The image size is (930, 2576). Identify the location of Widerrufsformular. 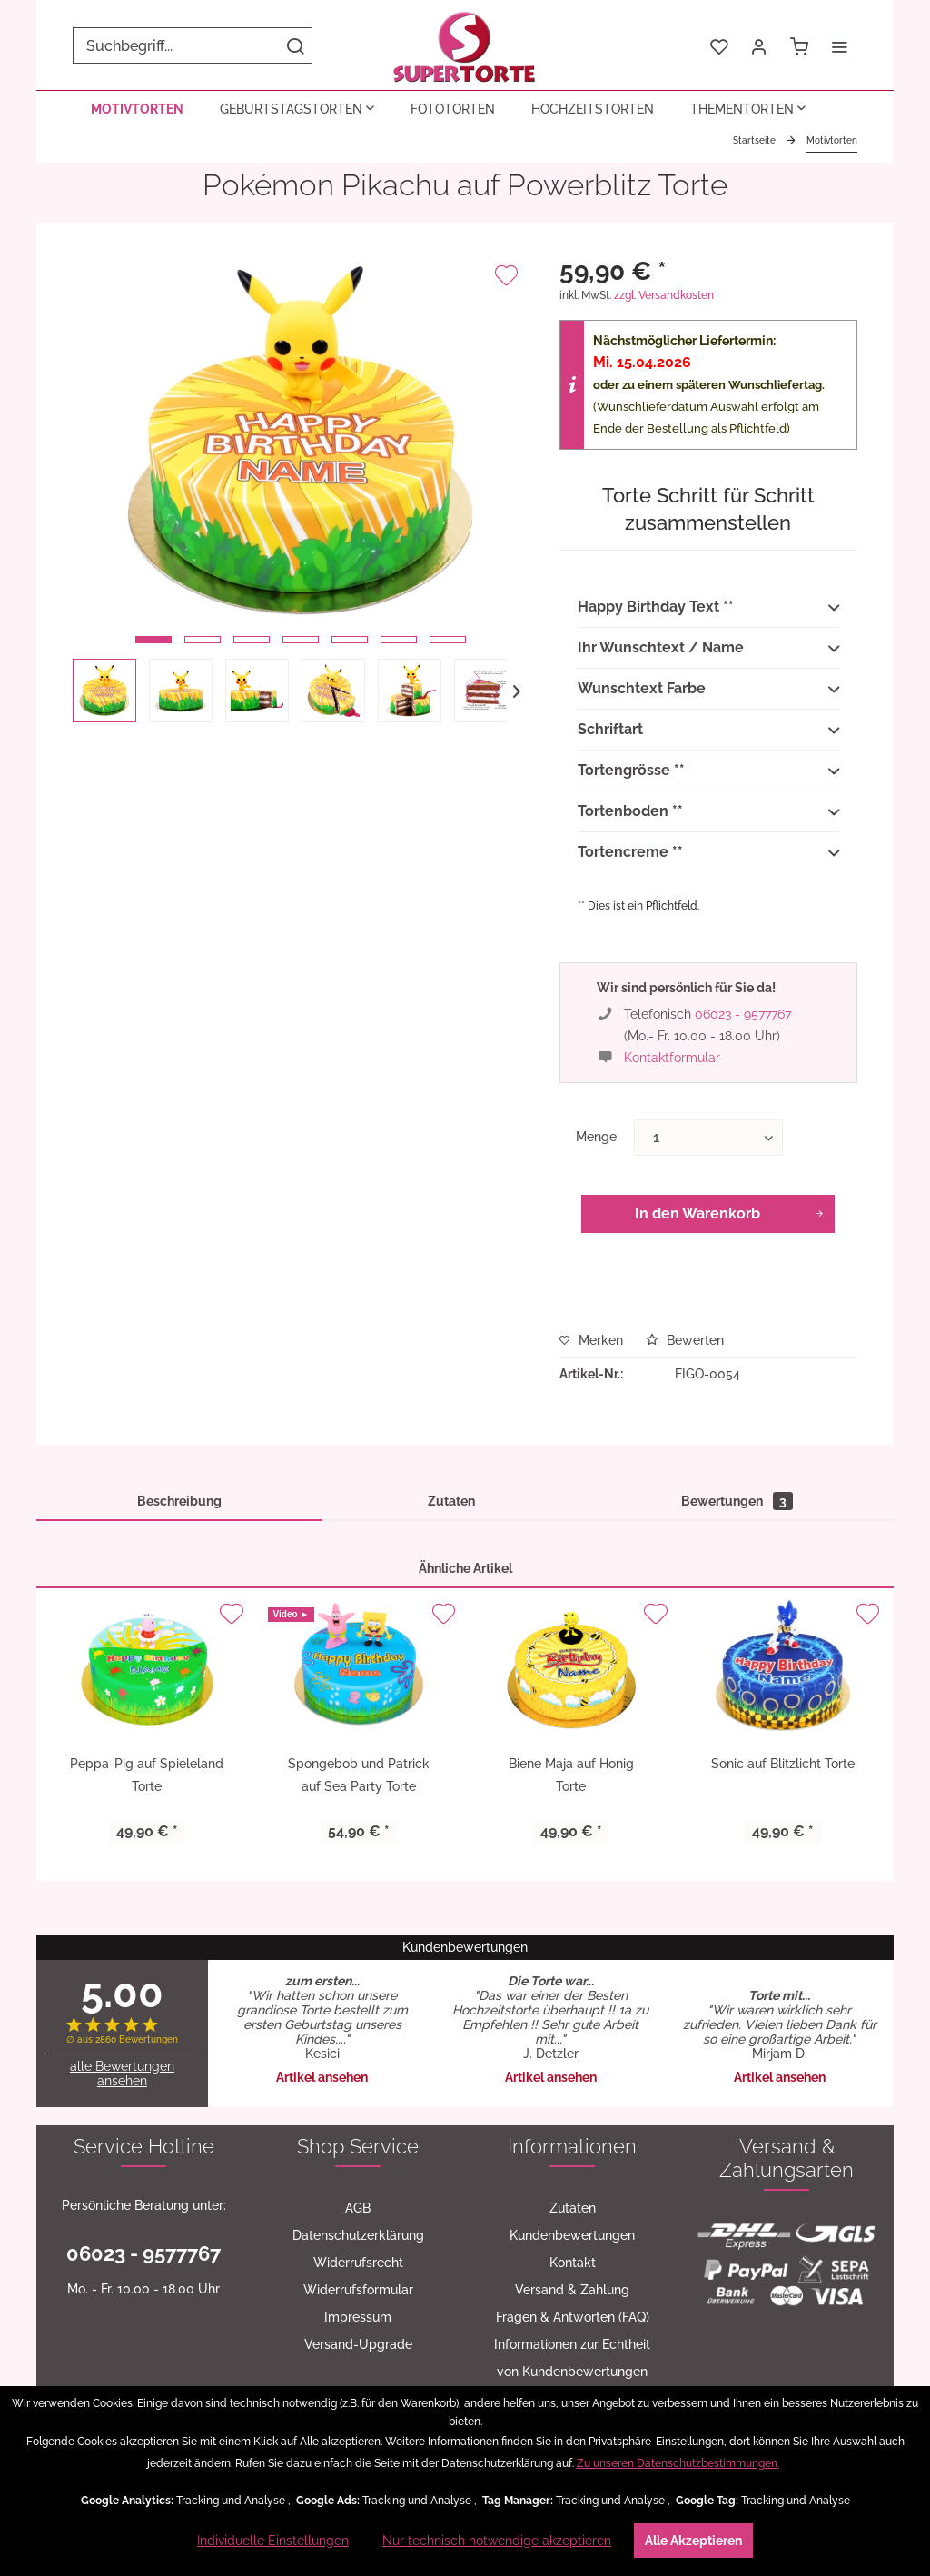
(358, 2290).